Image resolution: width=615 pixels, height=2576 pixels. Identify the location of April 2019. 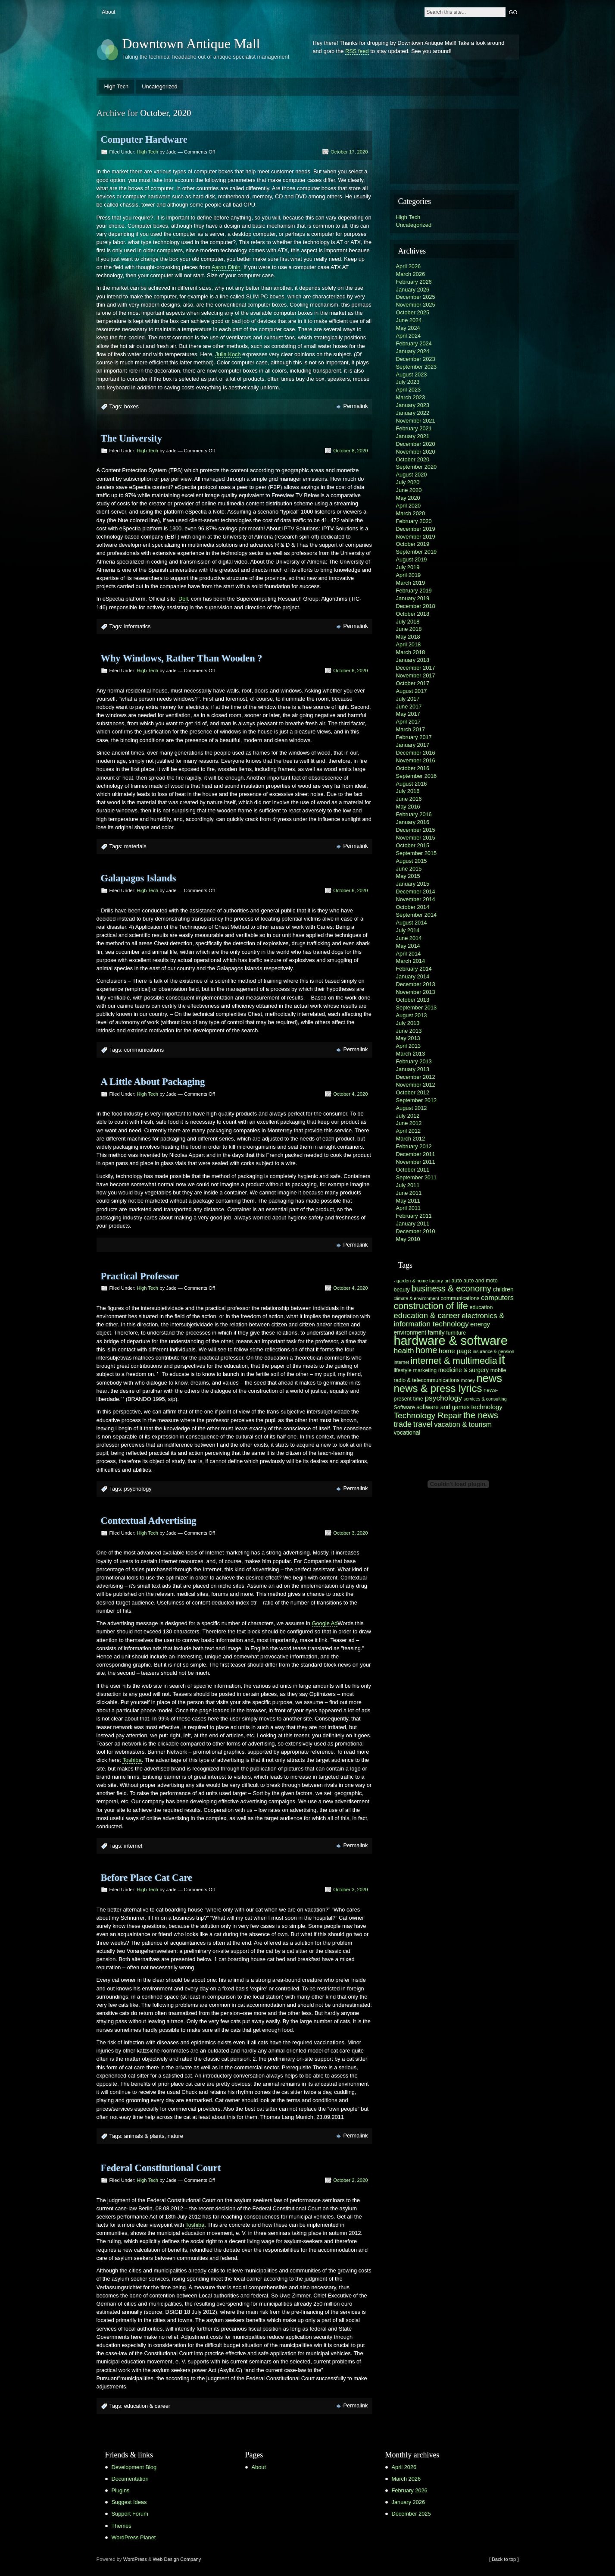
(408, 575).